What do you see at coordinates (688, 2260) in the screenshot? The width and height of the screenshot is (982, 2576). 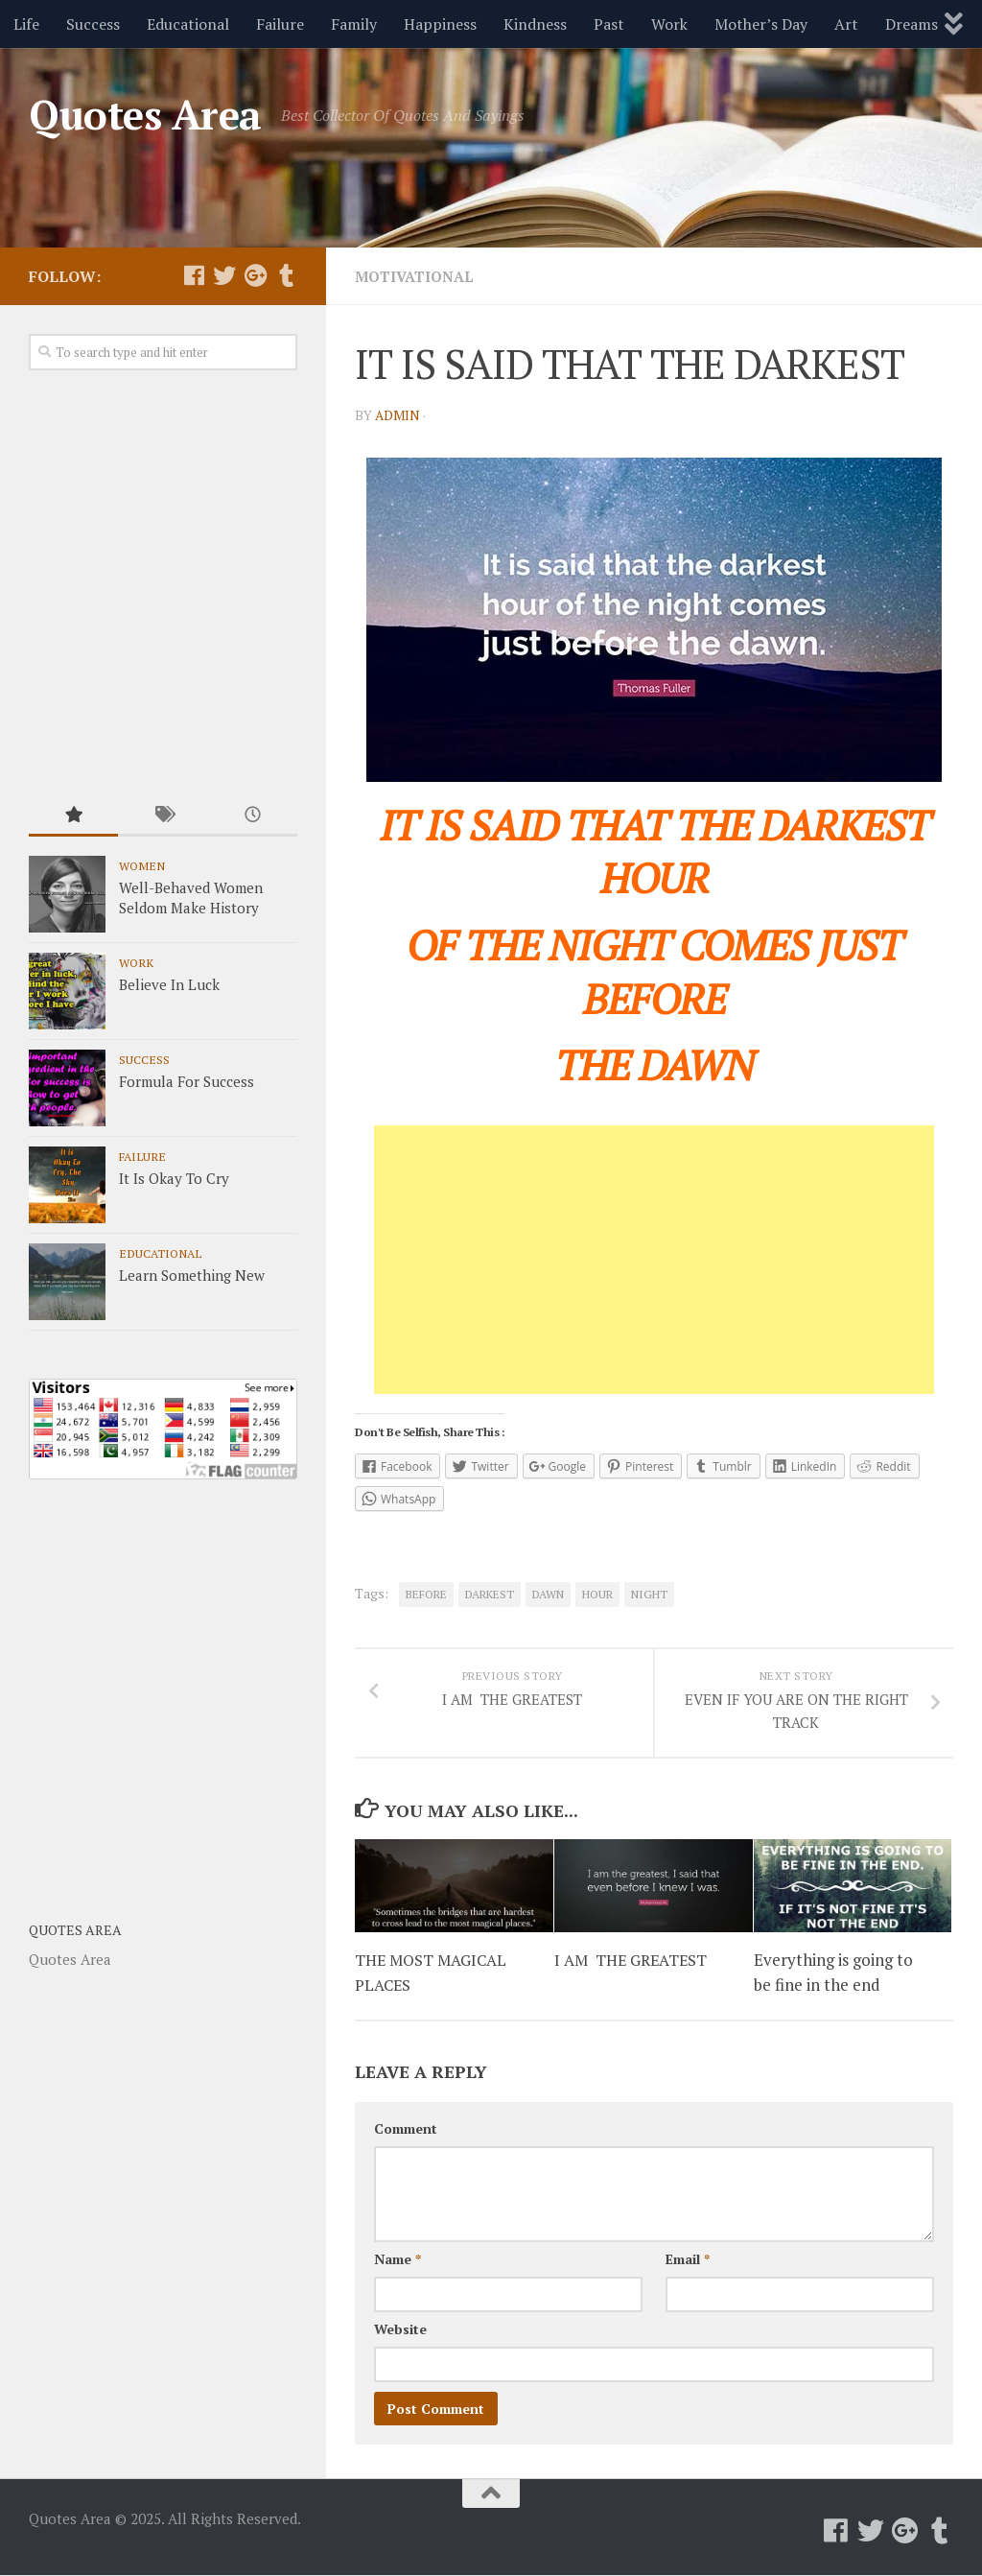 I see `Email` at bounding box center [688, 2260].